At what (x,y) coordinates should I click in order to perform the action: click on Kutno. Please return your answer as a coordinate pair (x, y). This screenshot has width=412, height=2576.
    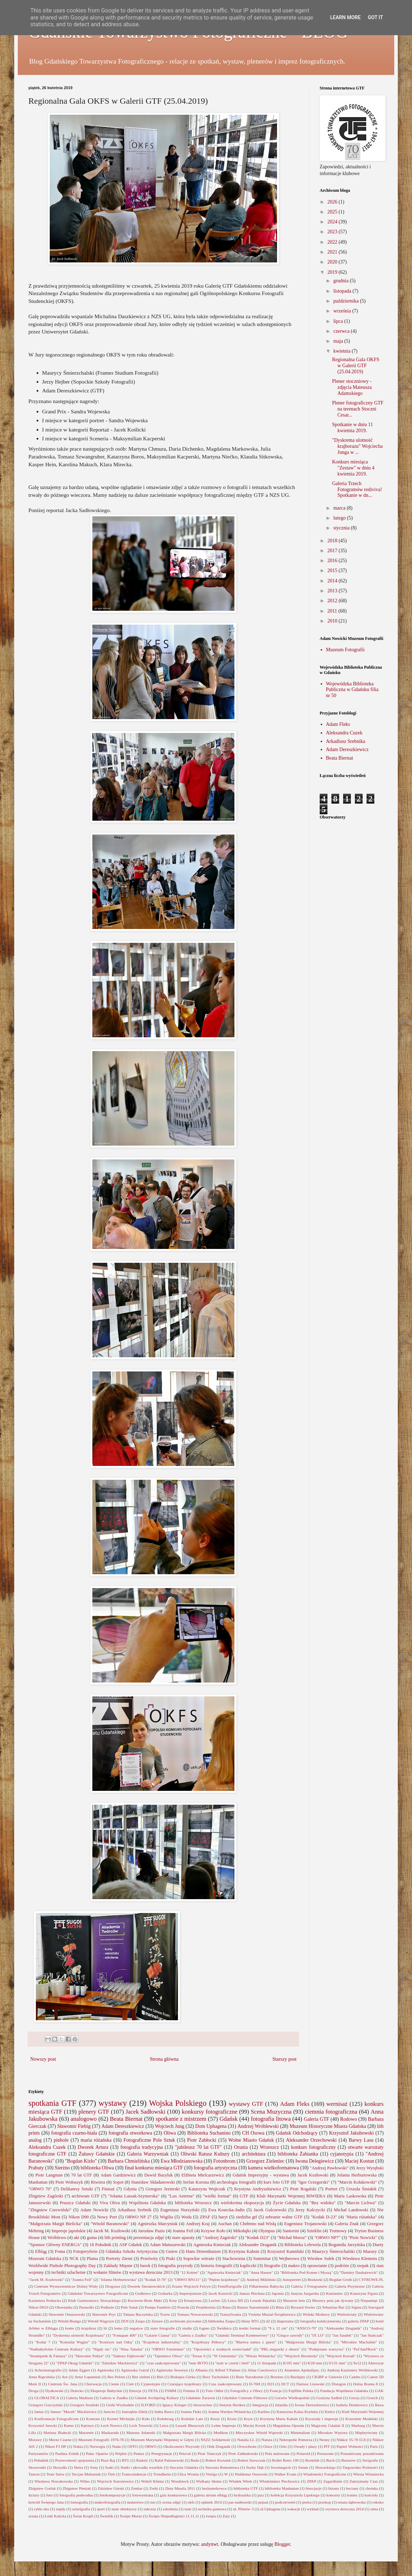
    Looking at the image, I should click on (69, 2425).